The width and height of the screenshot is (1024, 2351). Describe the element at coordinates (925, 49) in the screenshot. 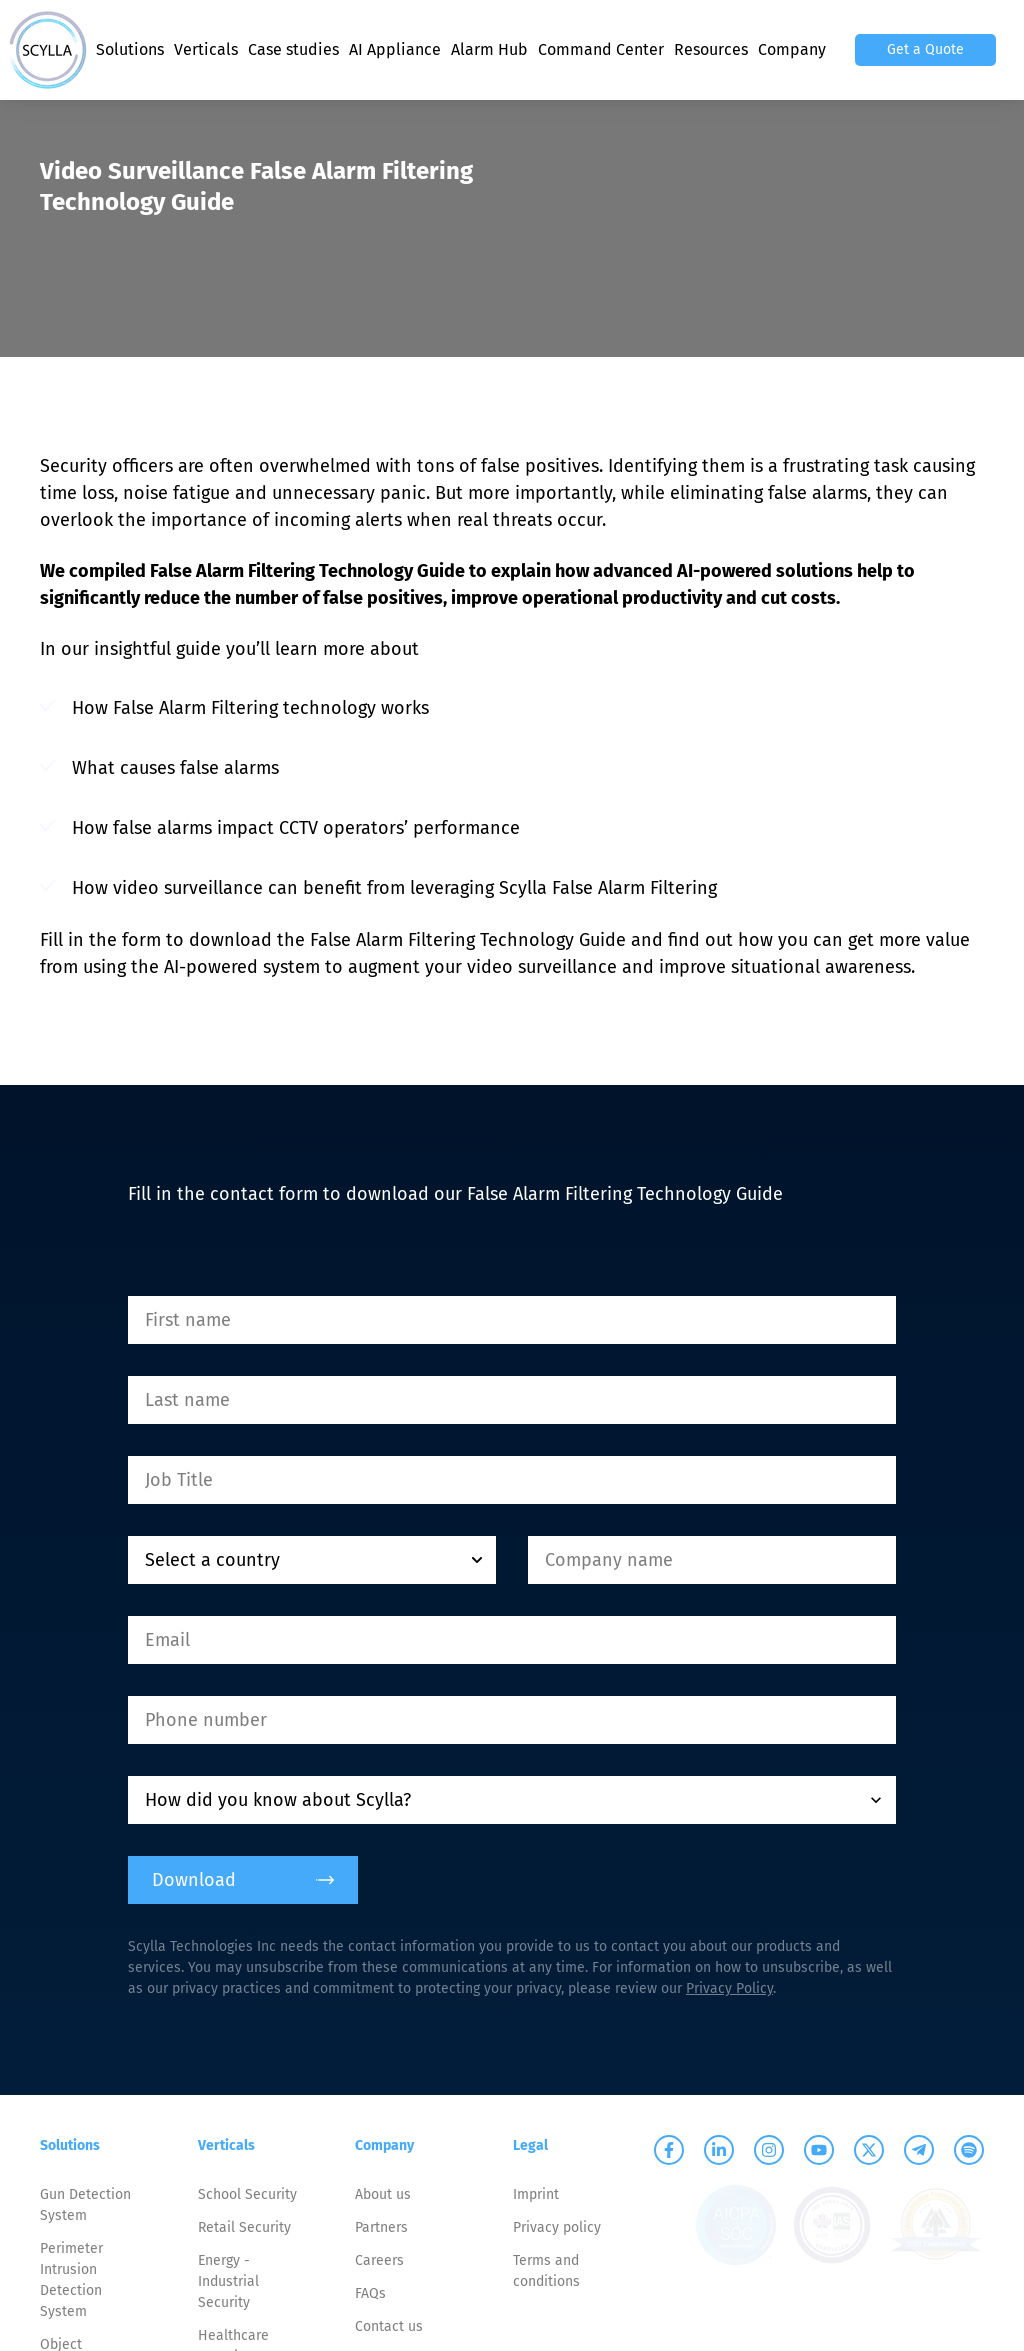

I see `Get a Quote` at that location.